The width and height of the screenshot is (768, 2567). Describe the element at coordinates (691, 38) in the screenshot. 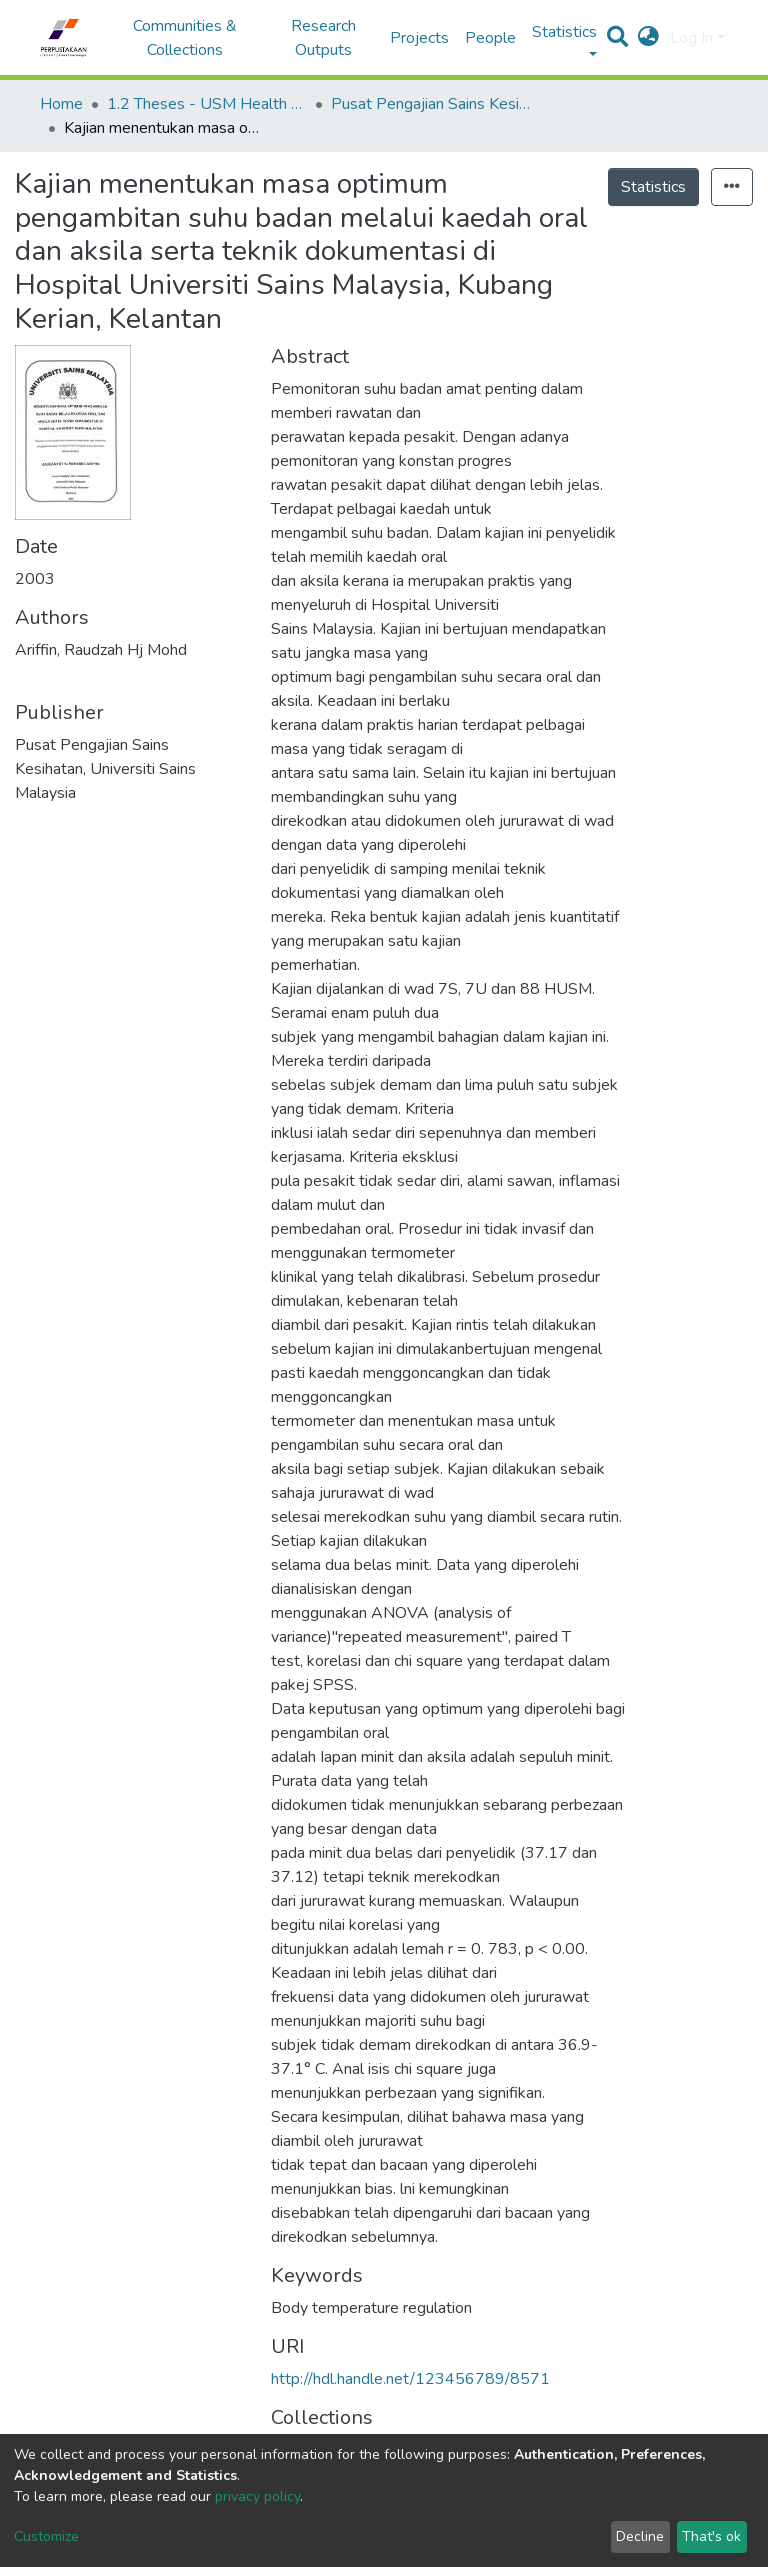

I see `Log In` at that location.